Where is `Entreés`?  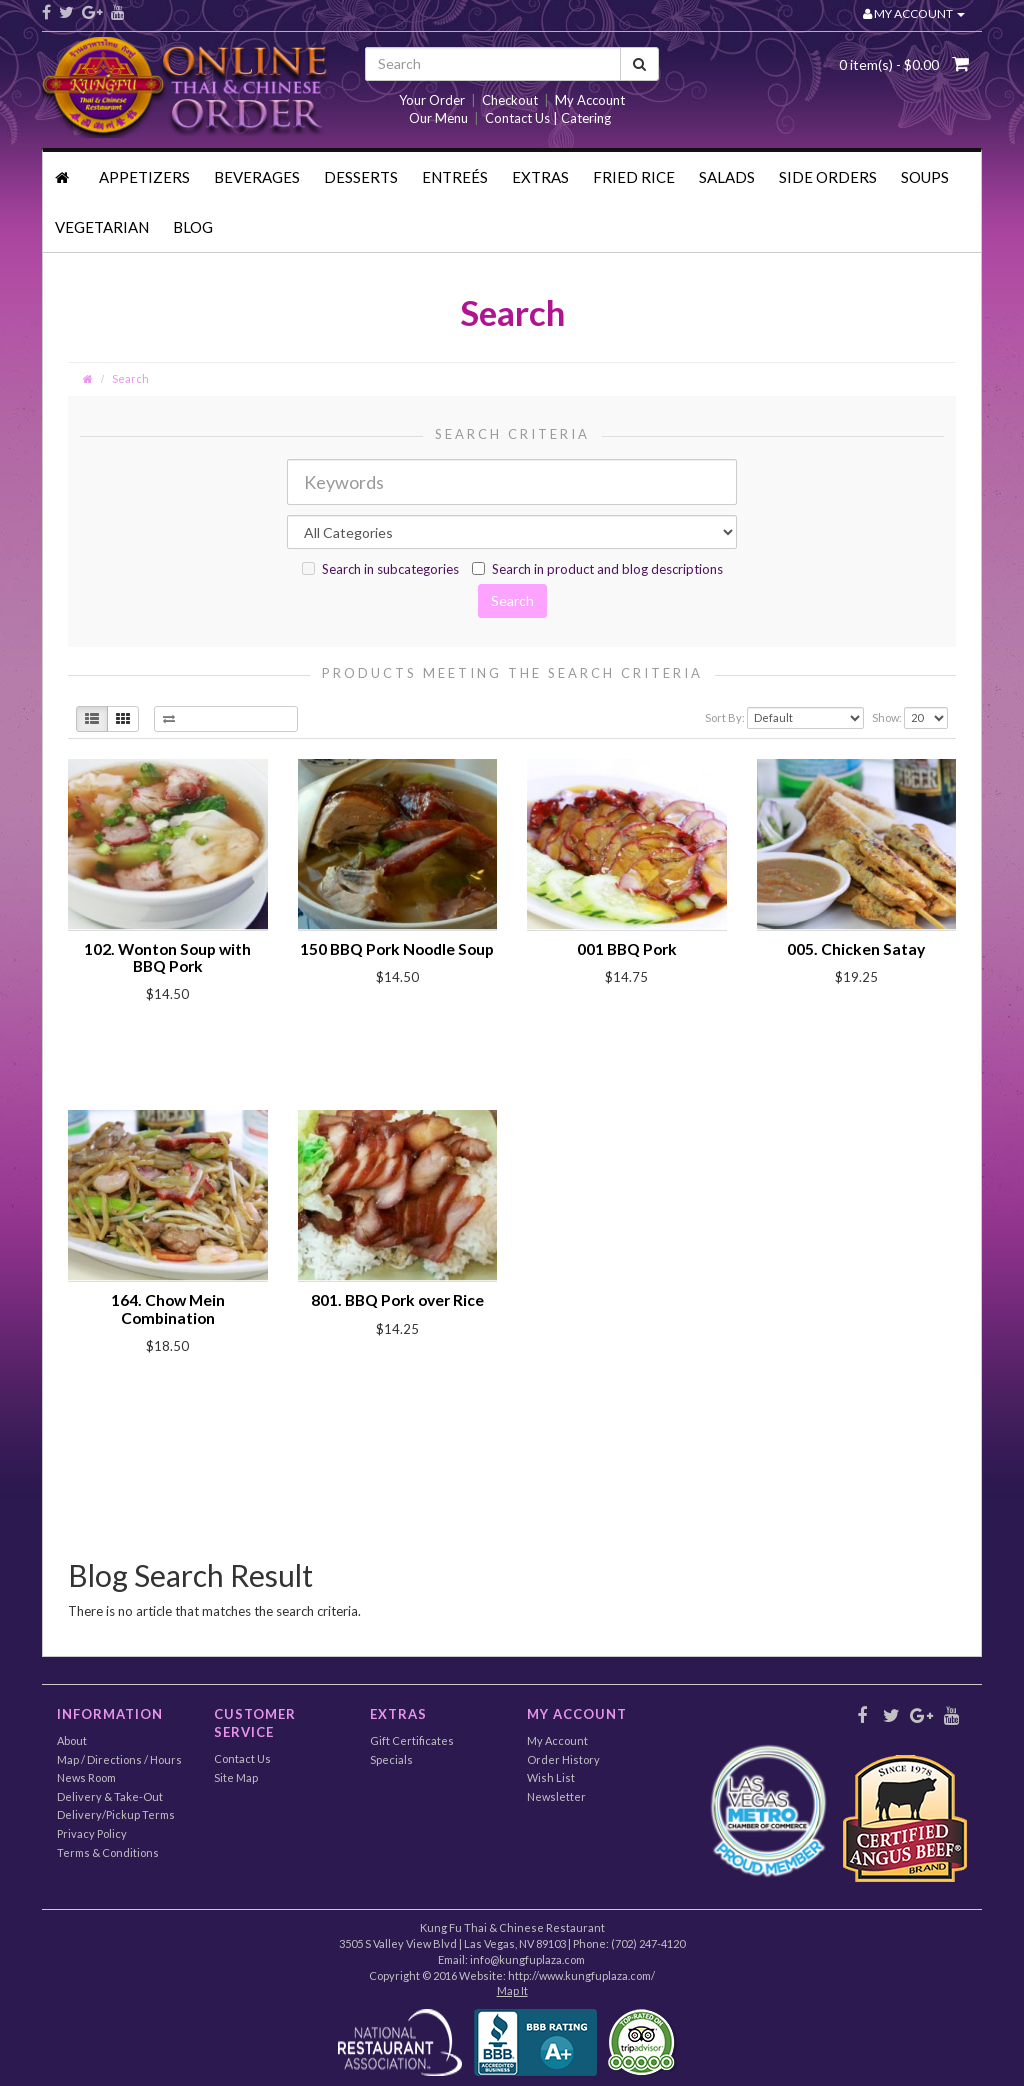 Entreés is located at coordinates (455, 177).